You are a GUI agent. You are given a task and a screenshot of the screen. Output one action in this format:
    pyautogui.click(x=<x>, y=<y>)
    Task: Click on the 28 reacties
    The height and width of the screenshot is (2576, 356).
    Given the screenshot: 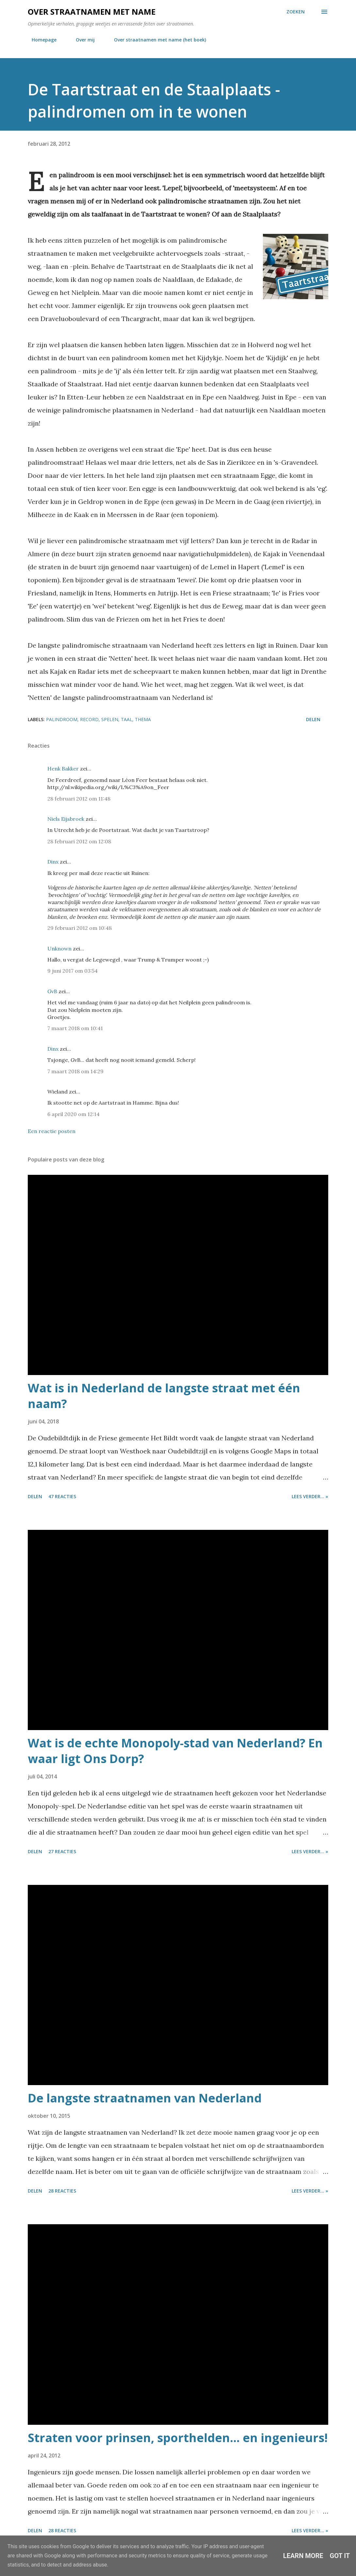 What is the action you would take?
    pyautogui.click(x=62, y=2191)
    